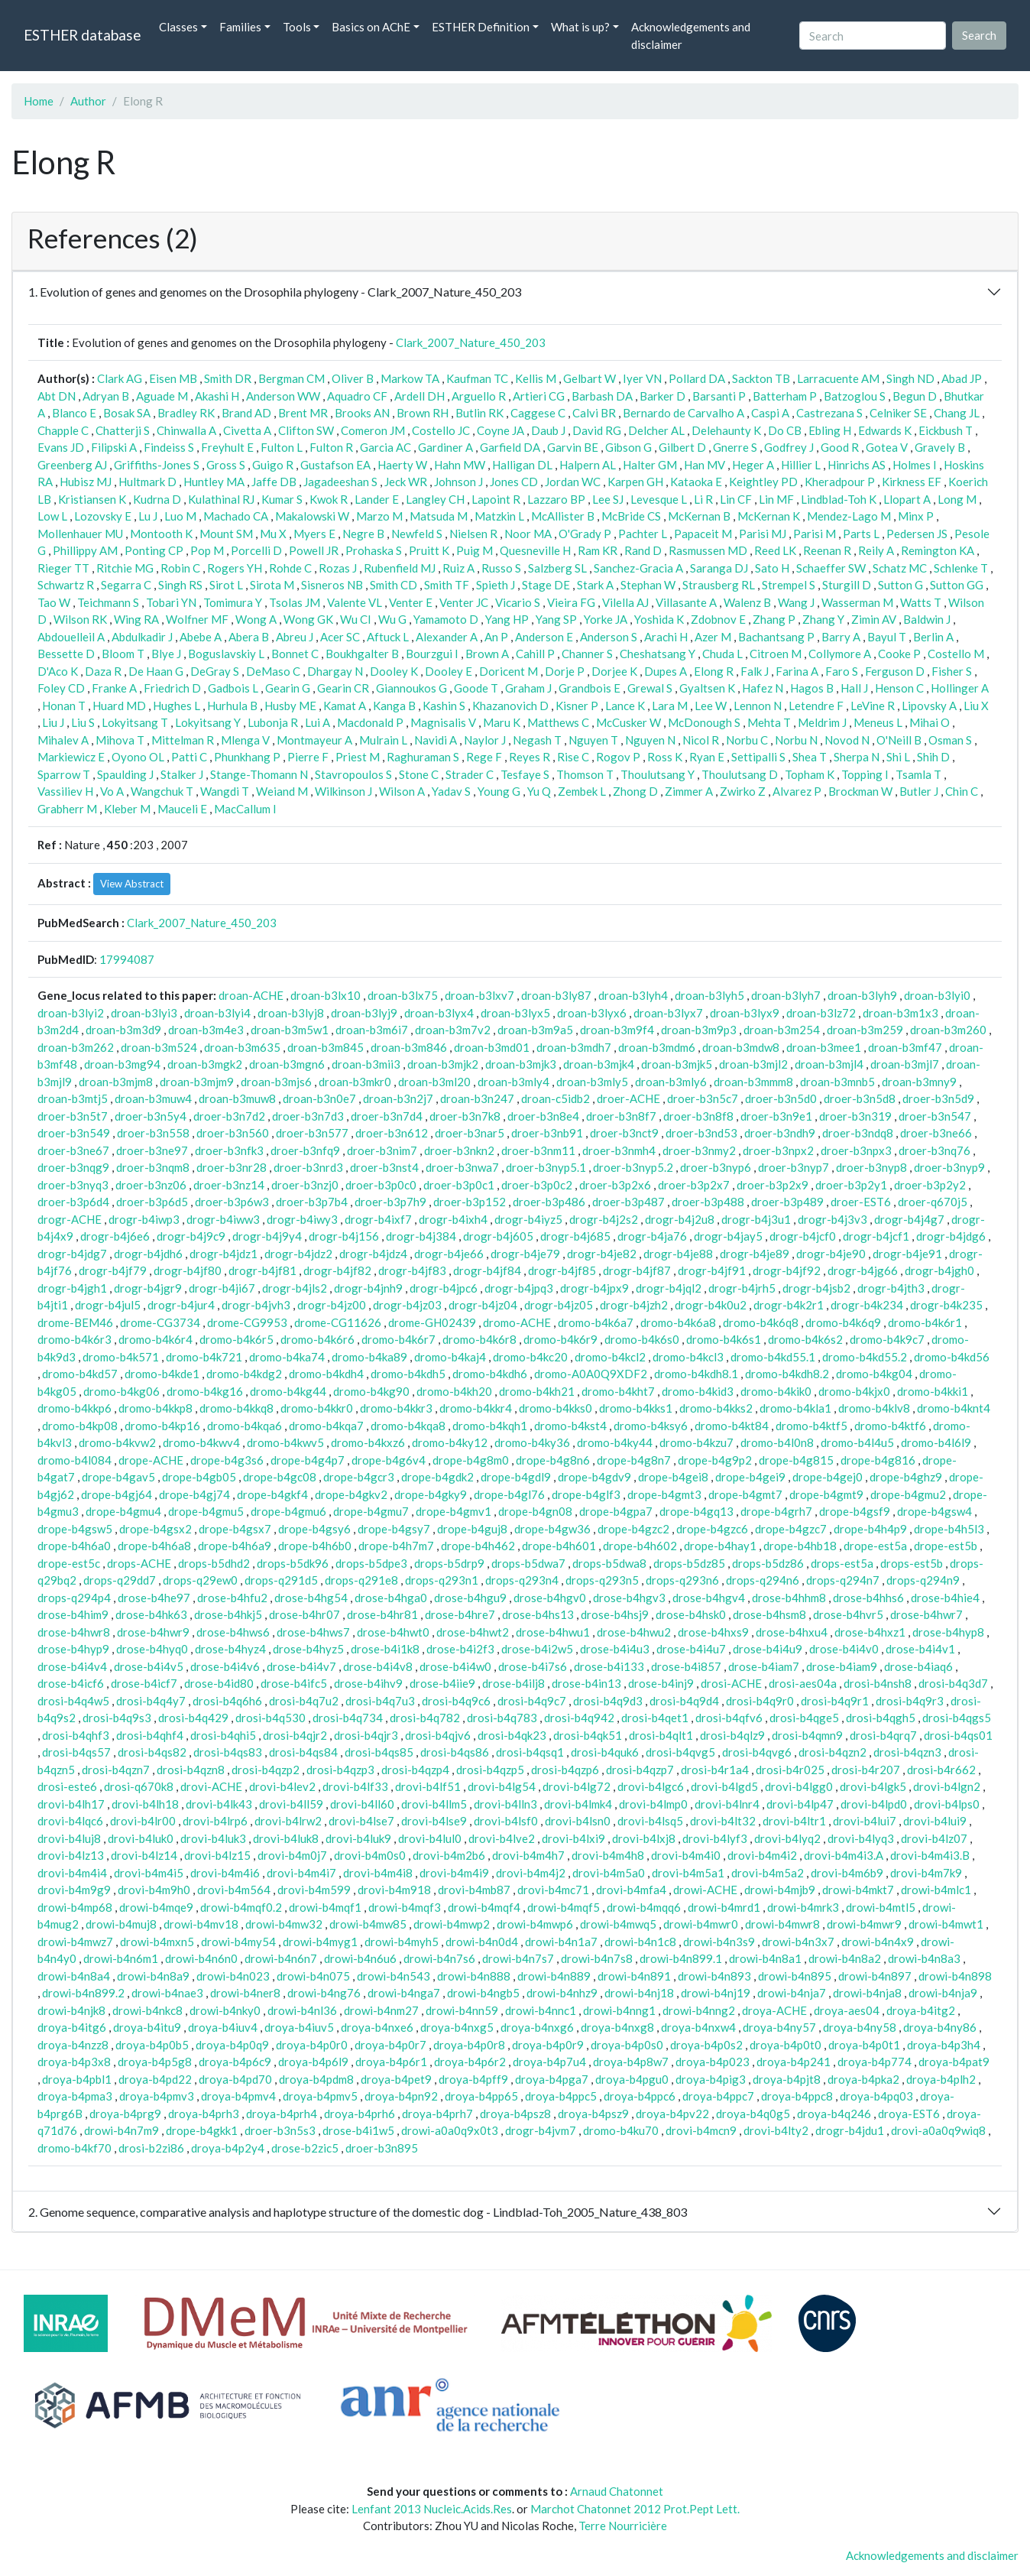 This screenshot has width=1030, height=2576. Describe the element at coordinates (353, 774) in the screenshot. I see `Stavropoulos S` at that location.